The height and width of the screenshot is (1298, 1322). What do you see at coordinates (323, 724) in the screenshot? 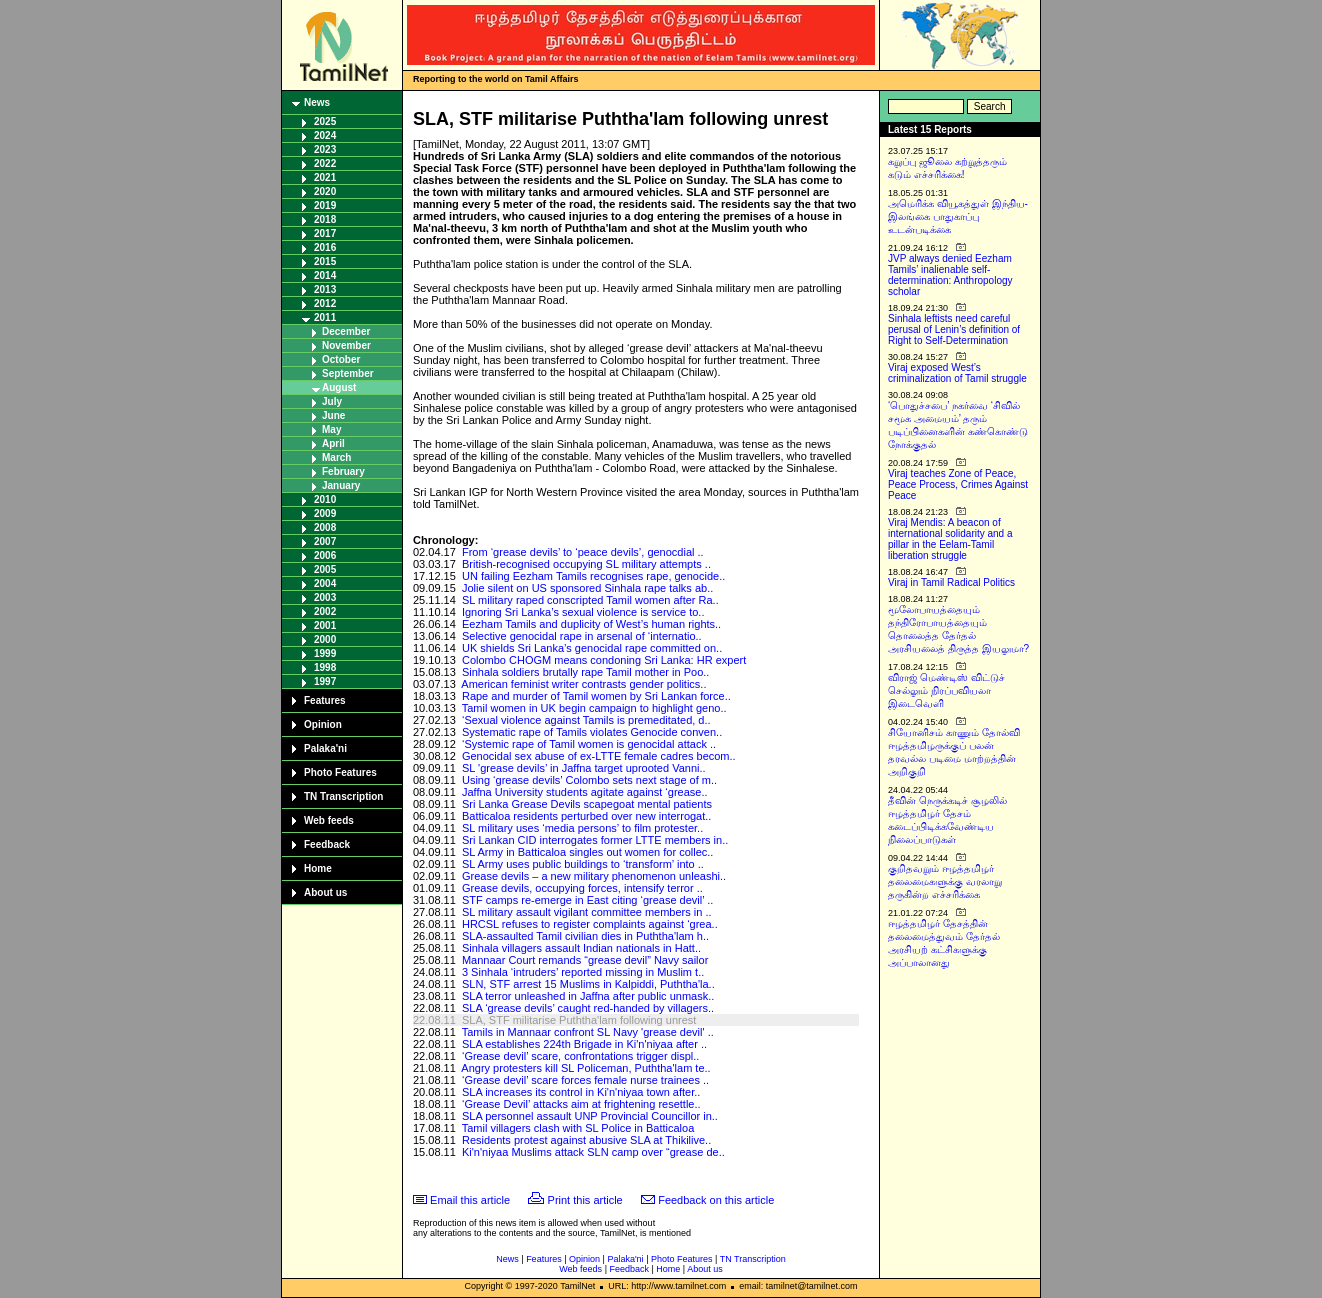
I see `Opinion` at bounding box center [323, 724].